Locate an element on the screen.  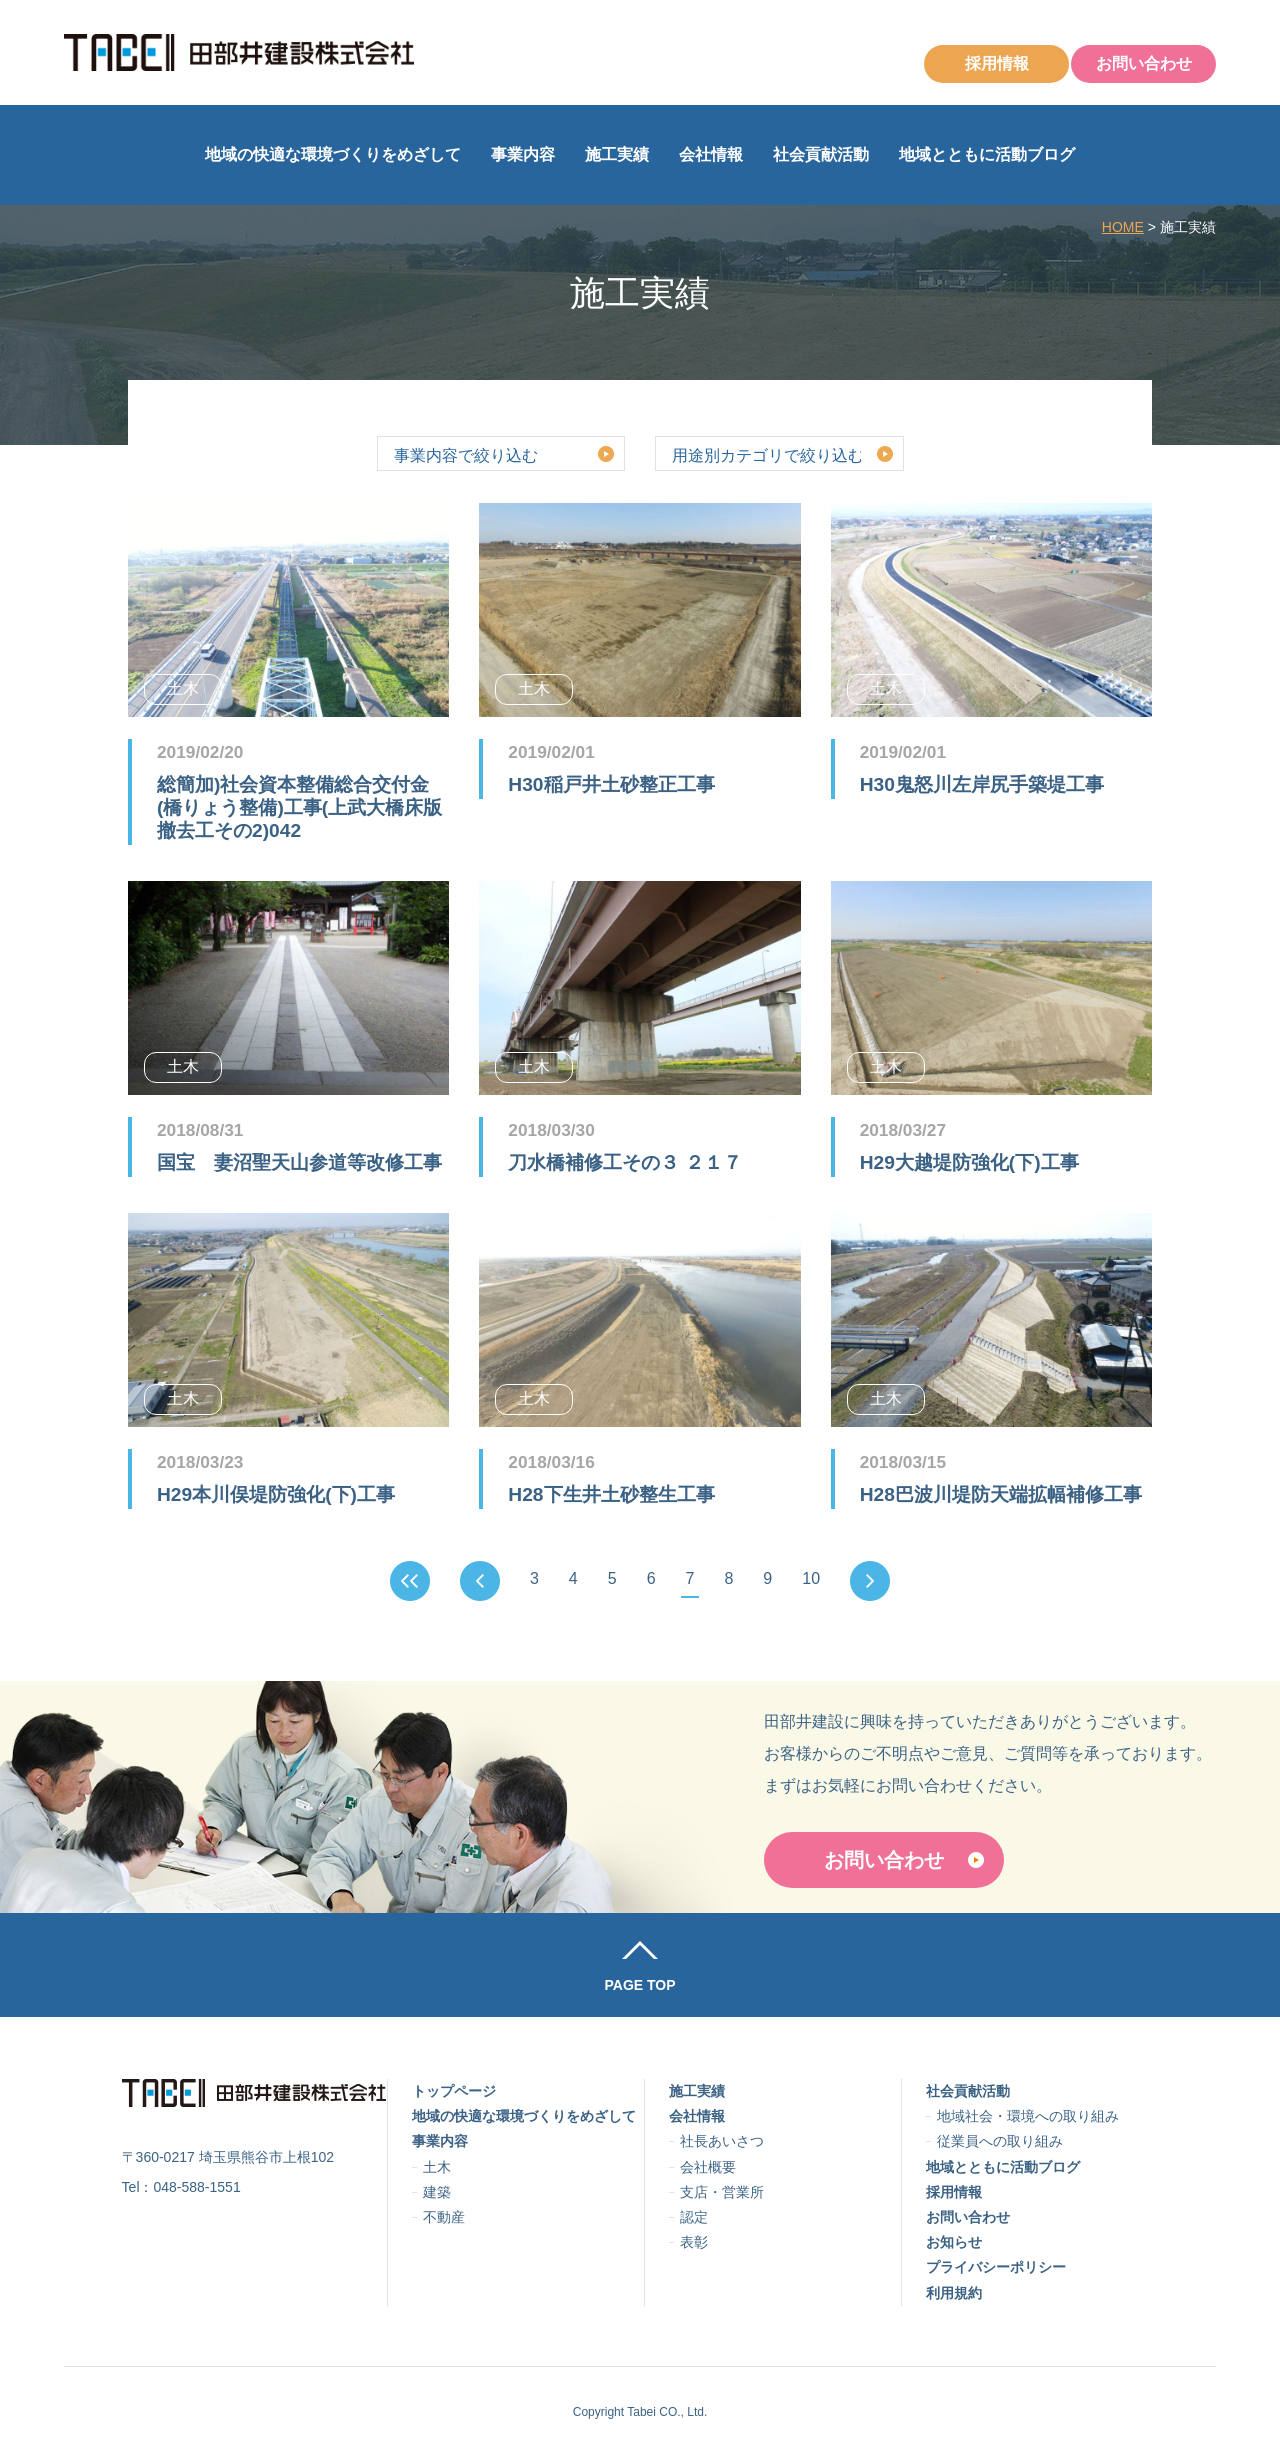
PAGE TOP is located at coordinates (639, 1985).